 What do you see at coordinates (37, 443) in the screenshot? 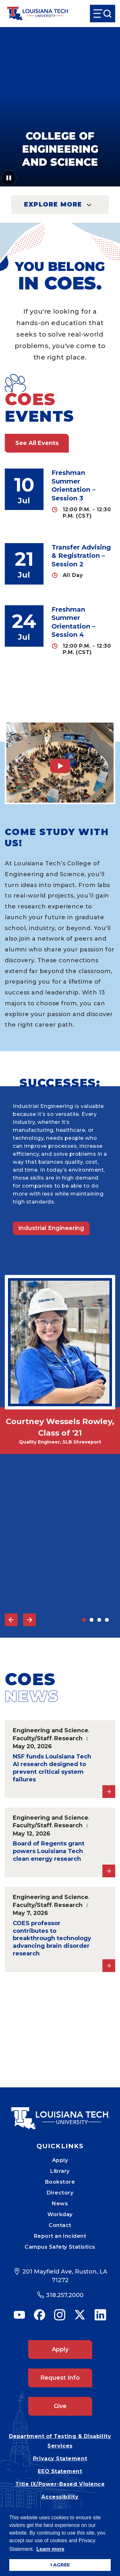
I see `See All Events` at bounding box center [37, 443].